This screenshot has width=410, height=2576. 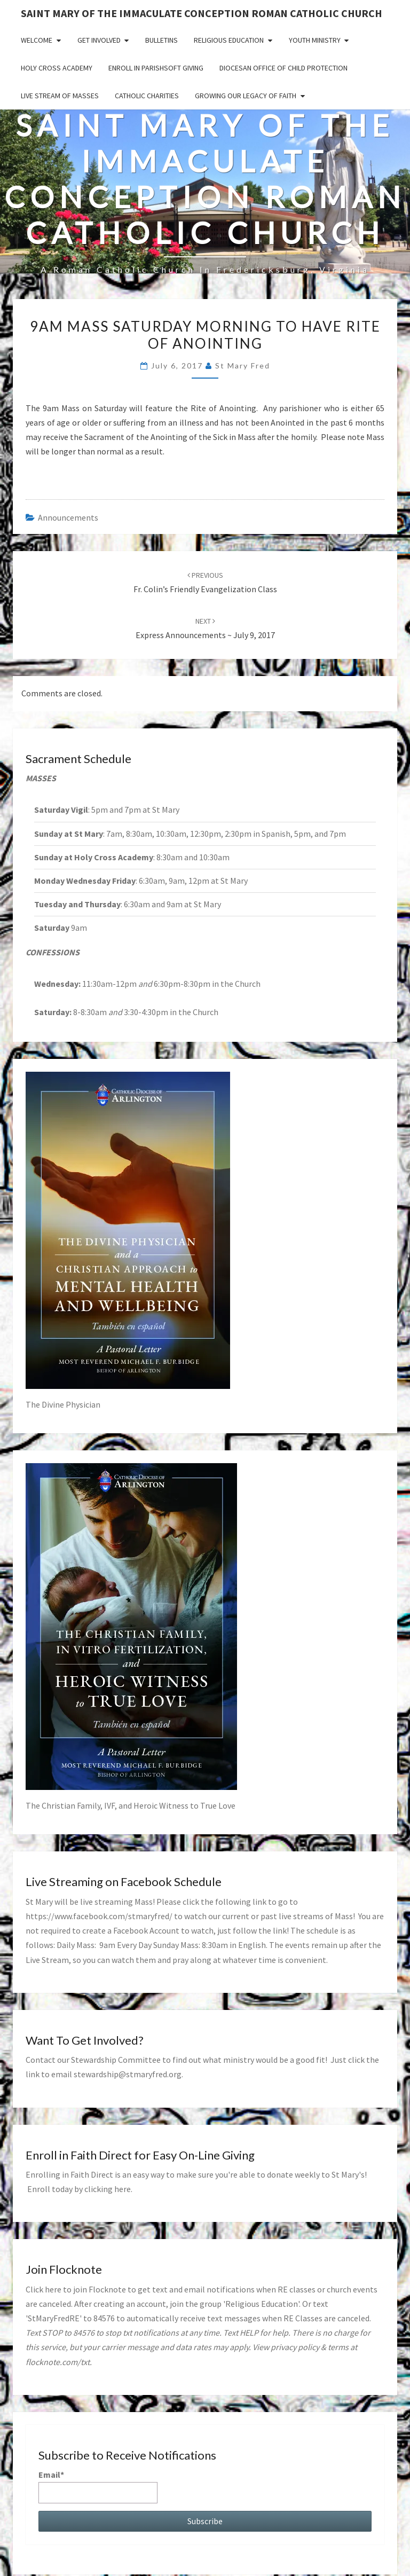 I want to click on St Mary Fred, so click(x=242, y=365).